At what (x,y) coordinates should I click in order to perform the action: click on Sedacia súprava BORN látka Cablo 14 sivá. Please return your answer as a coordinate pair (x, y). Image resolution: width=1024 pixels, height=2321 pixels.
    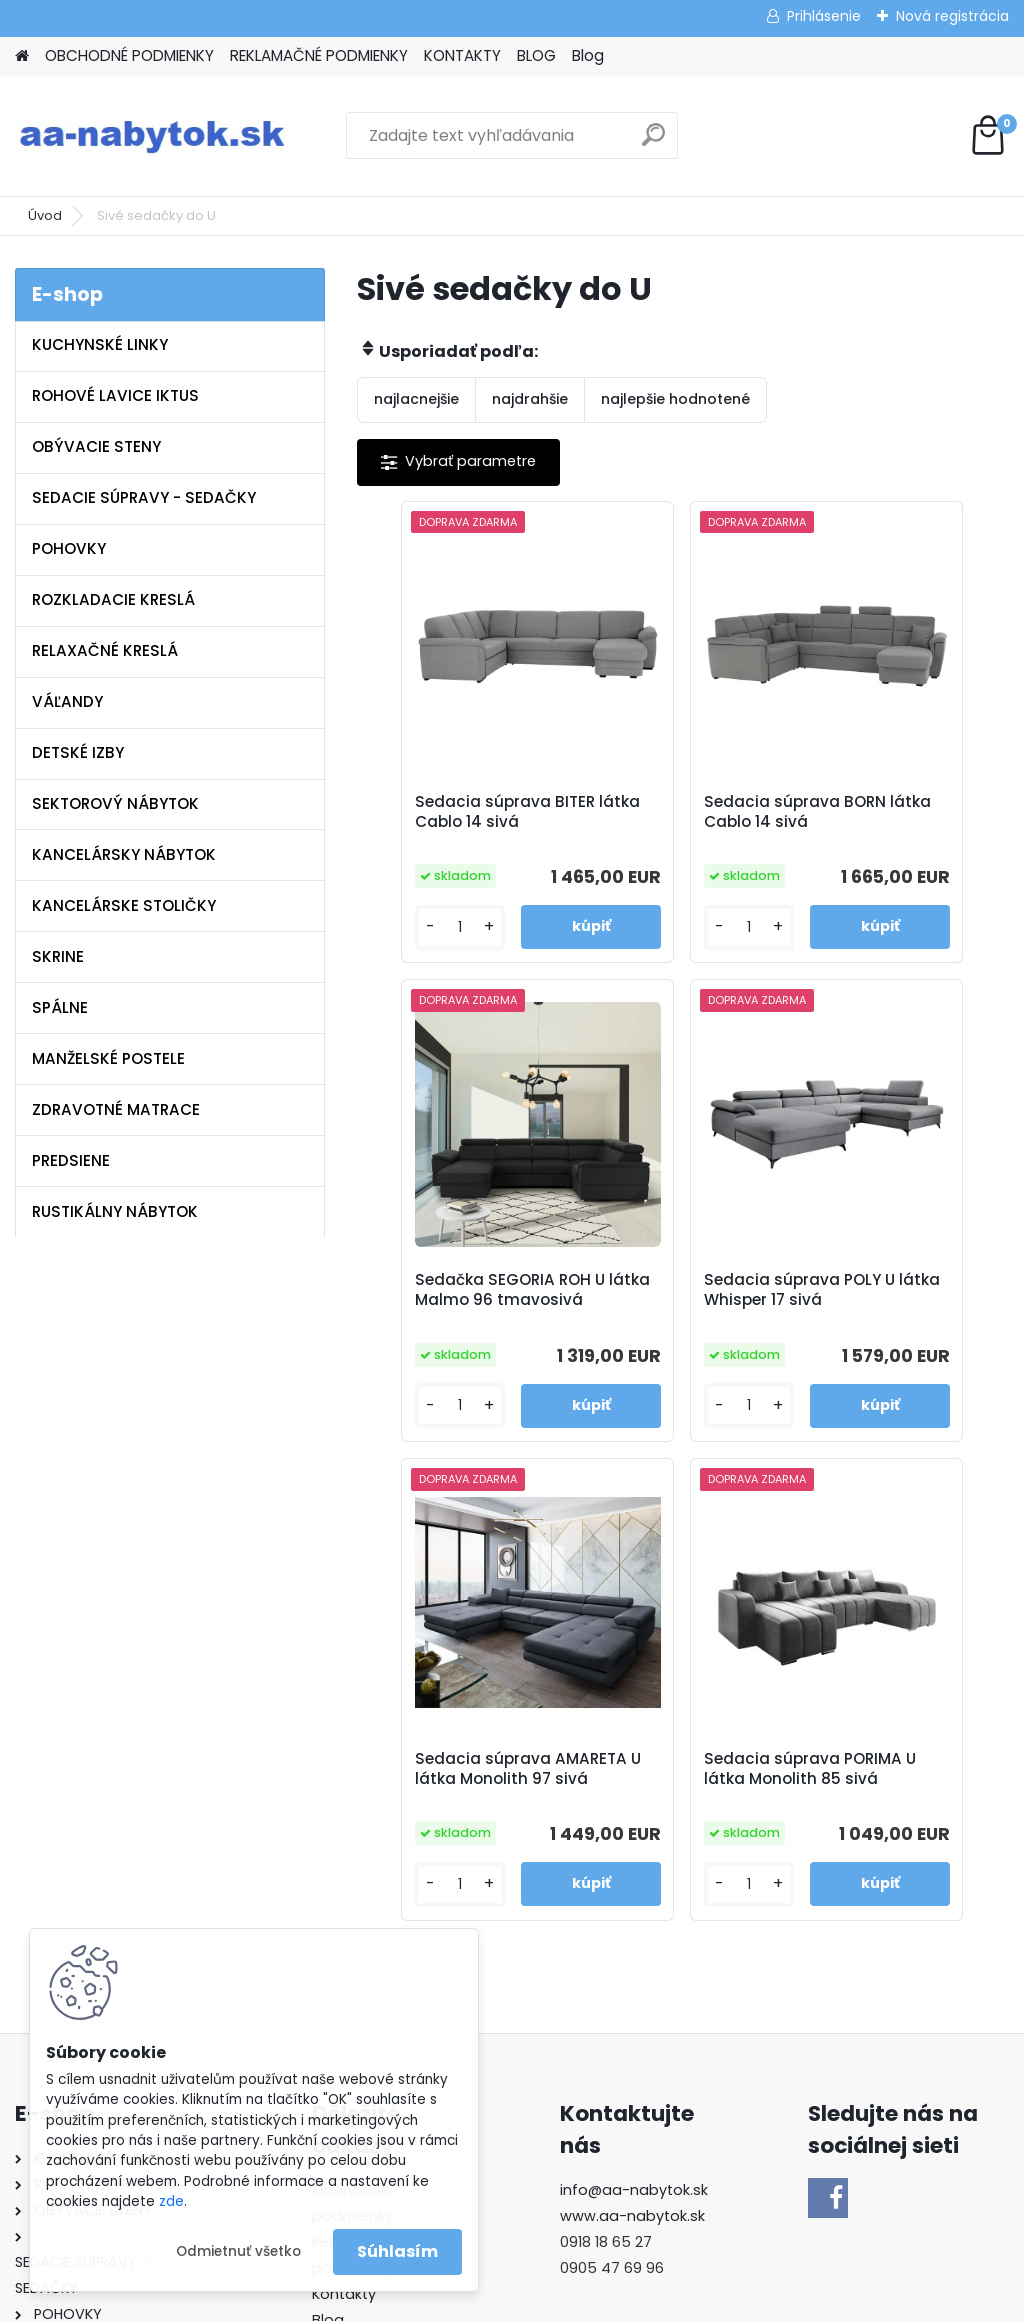
    Looking at the image, I should click on (675, 822).